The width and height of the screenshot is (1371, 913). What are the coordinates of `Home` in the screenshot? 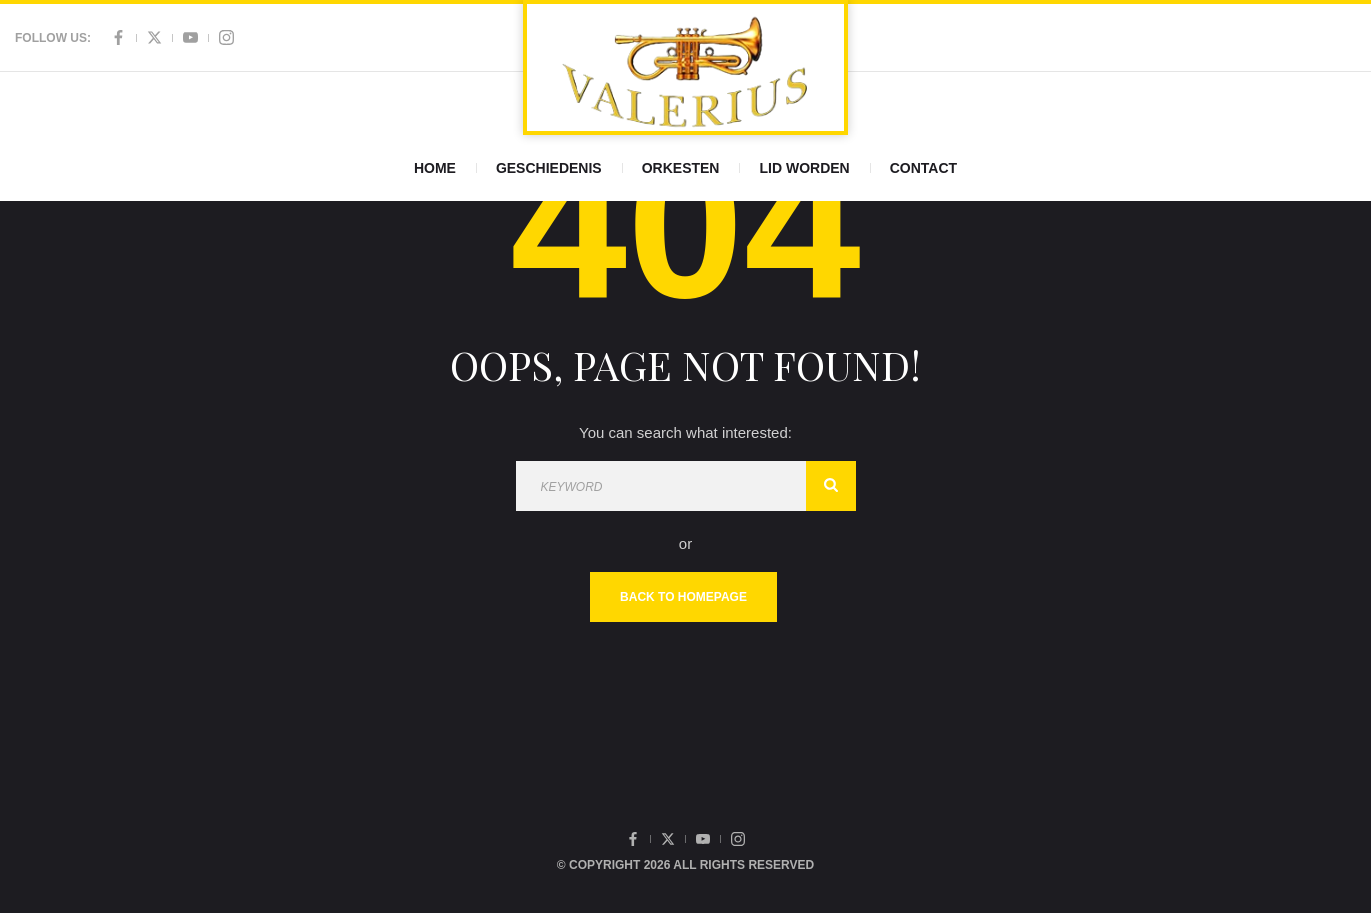 It's located at (435, 168).